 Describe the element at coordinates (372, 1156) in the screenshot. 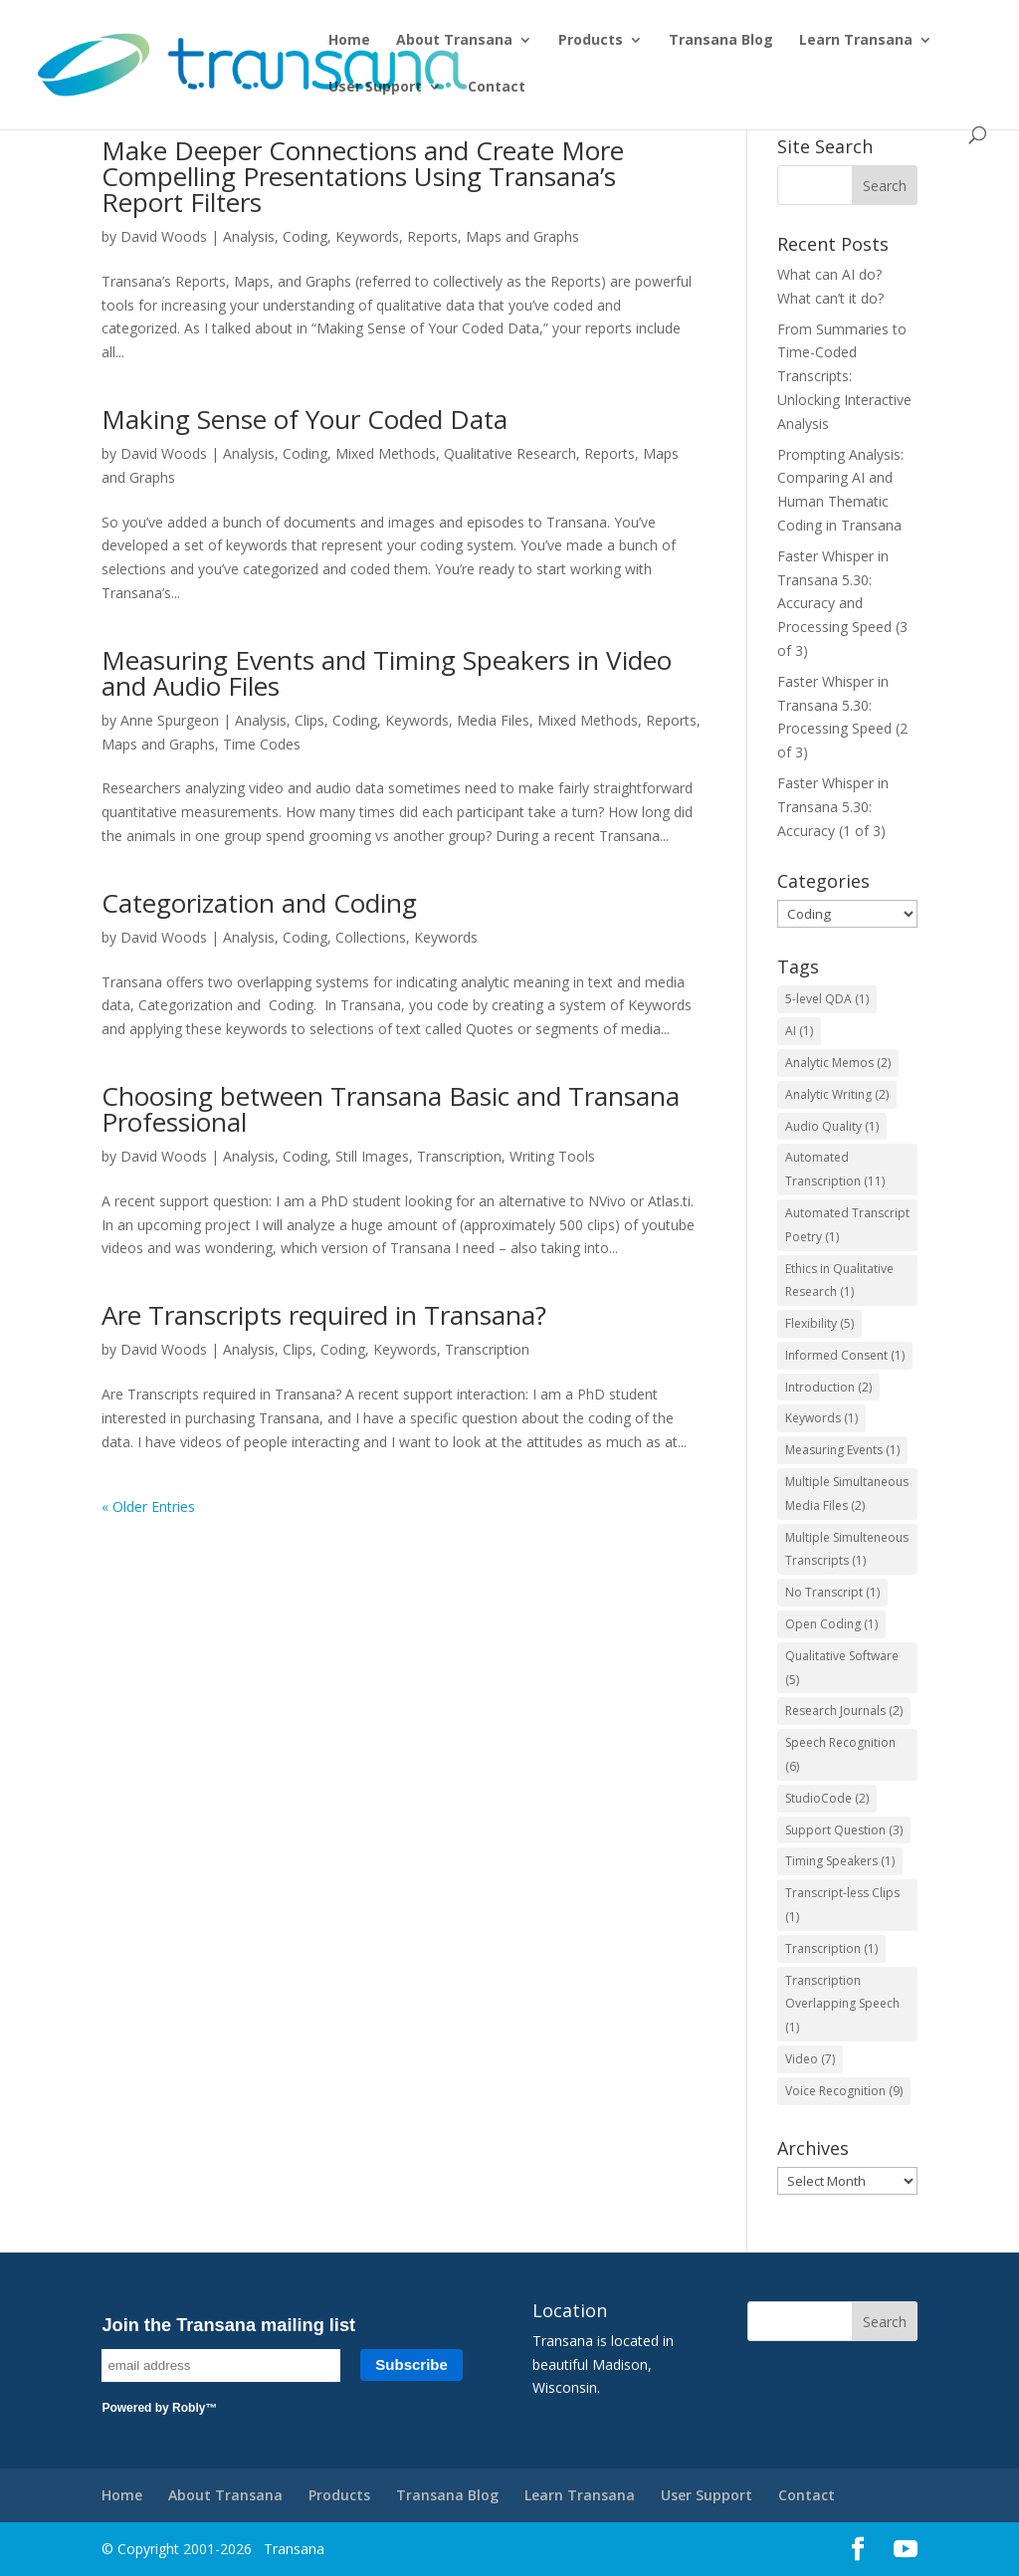

I see `Still Images` at that location.